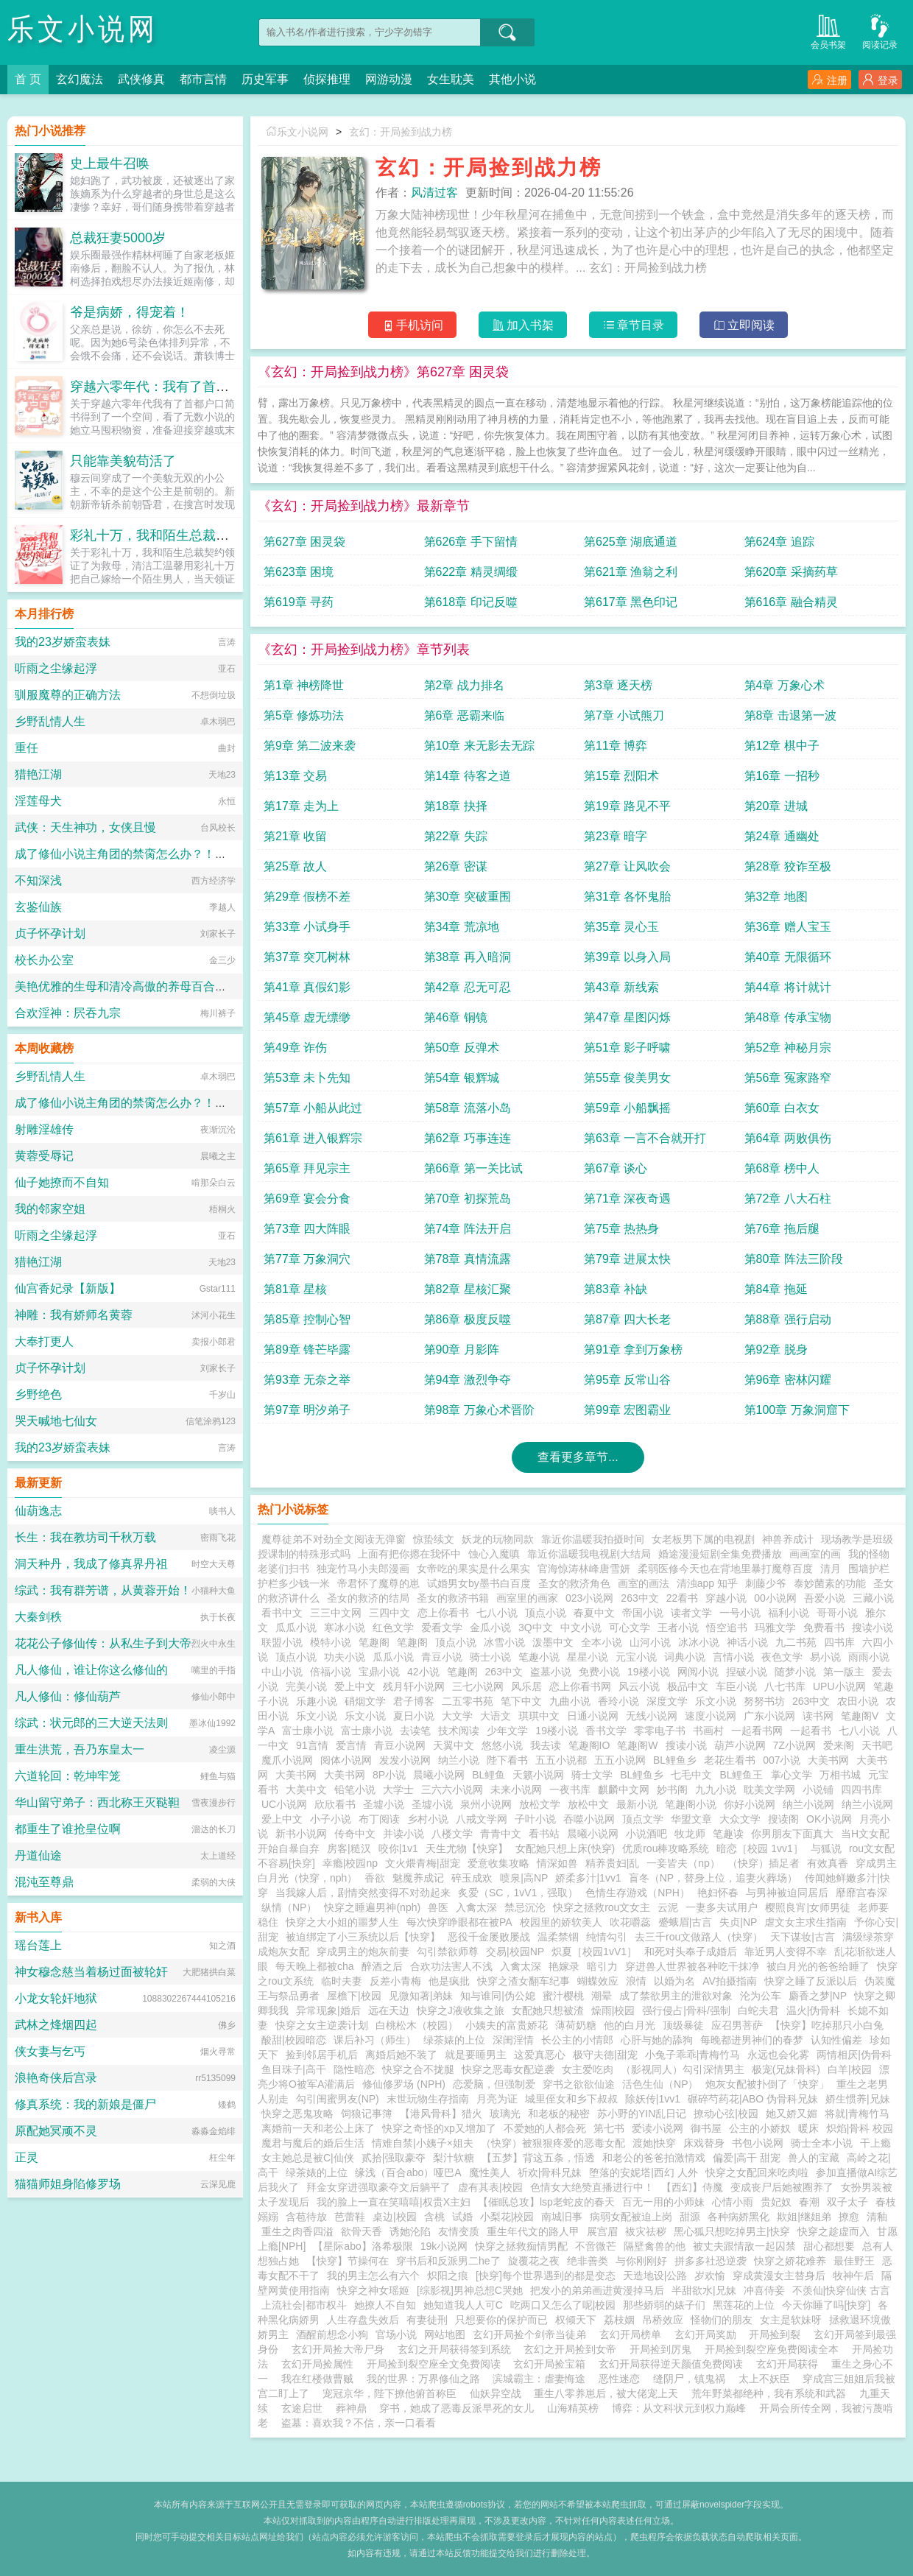 The width and height of the screenshot is (913, 2576). Describe the element at coordinates (840, 1775) in the screenshot. I see `万相书城` at that location.